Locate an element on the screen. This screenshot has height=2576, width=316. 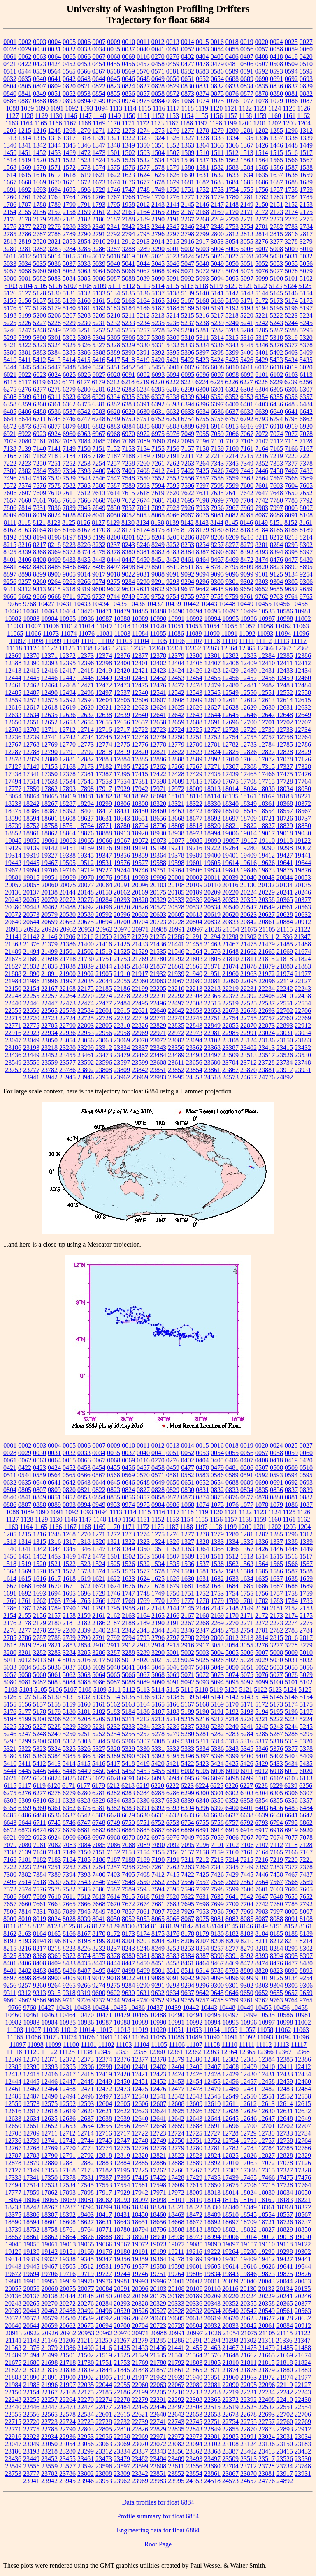
21529 is located at coordinates (140, 951).